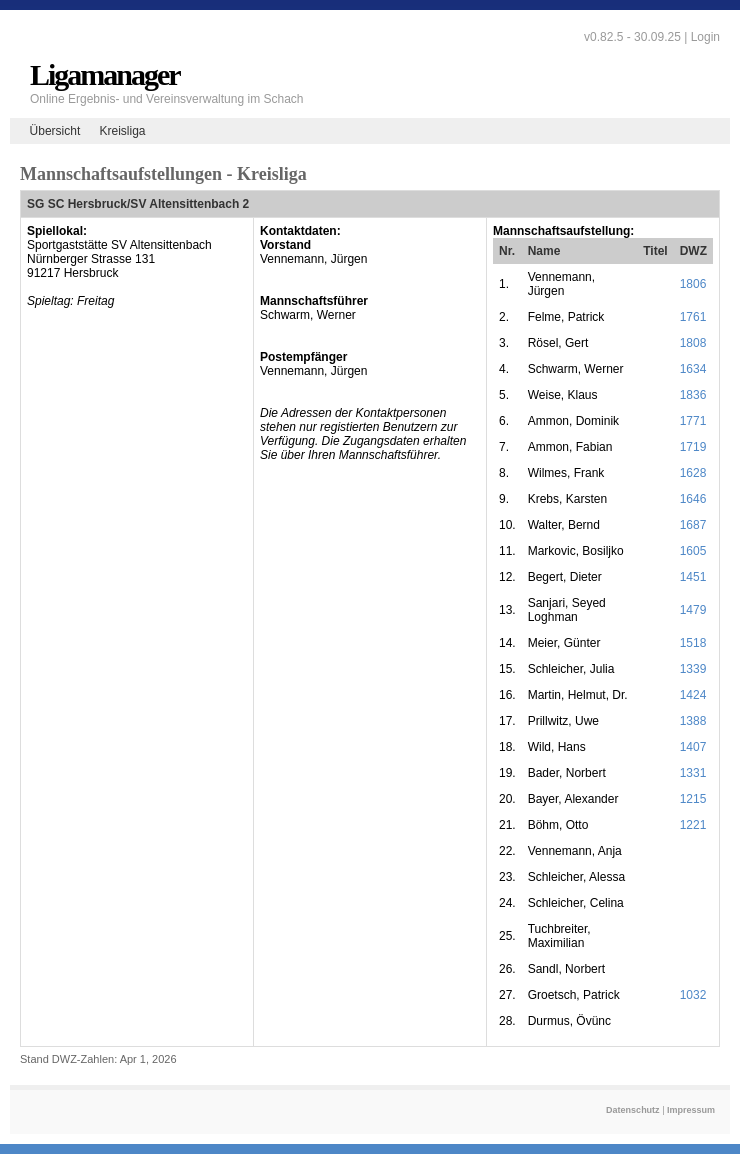 The image size is (740, 1154). What do you see at coordinates (693, 695) in the screenshot?
I see `1424` at bounding box center [693, 695].